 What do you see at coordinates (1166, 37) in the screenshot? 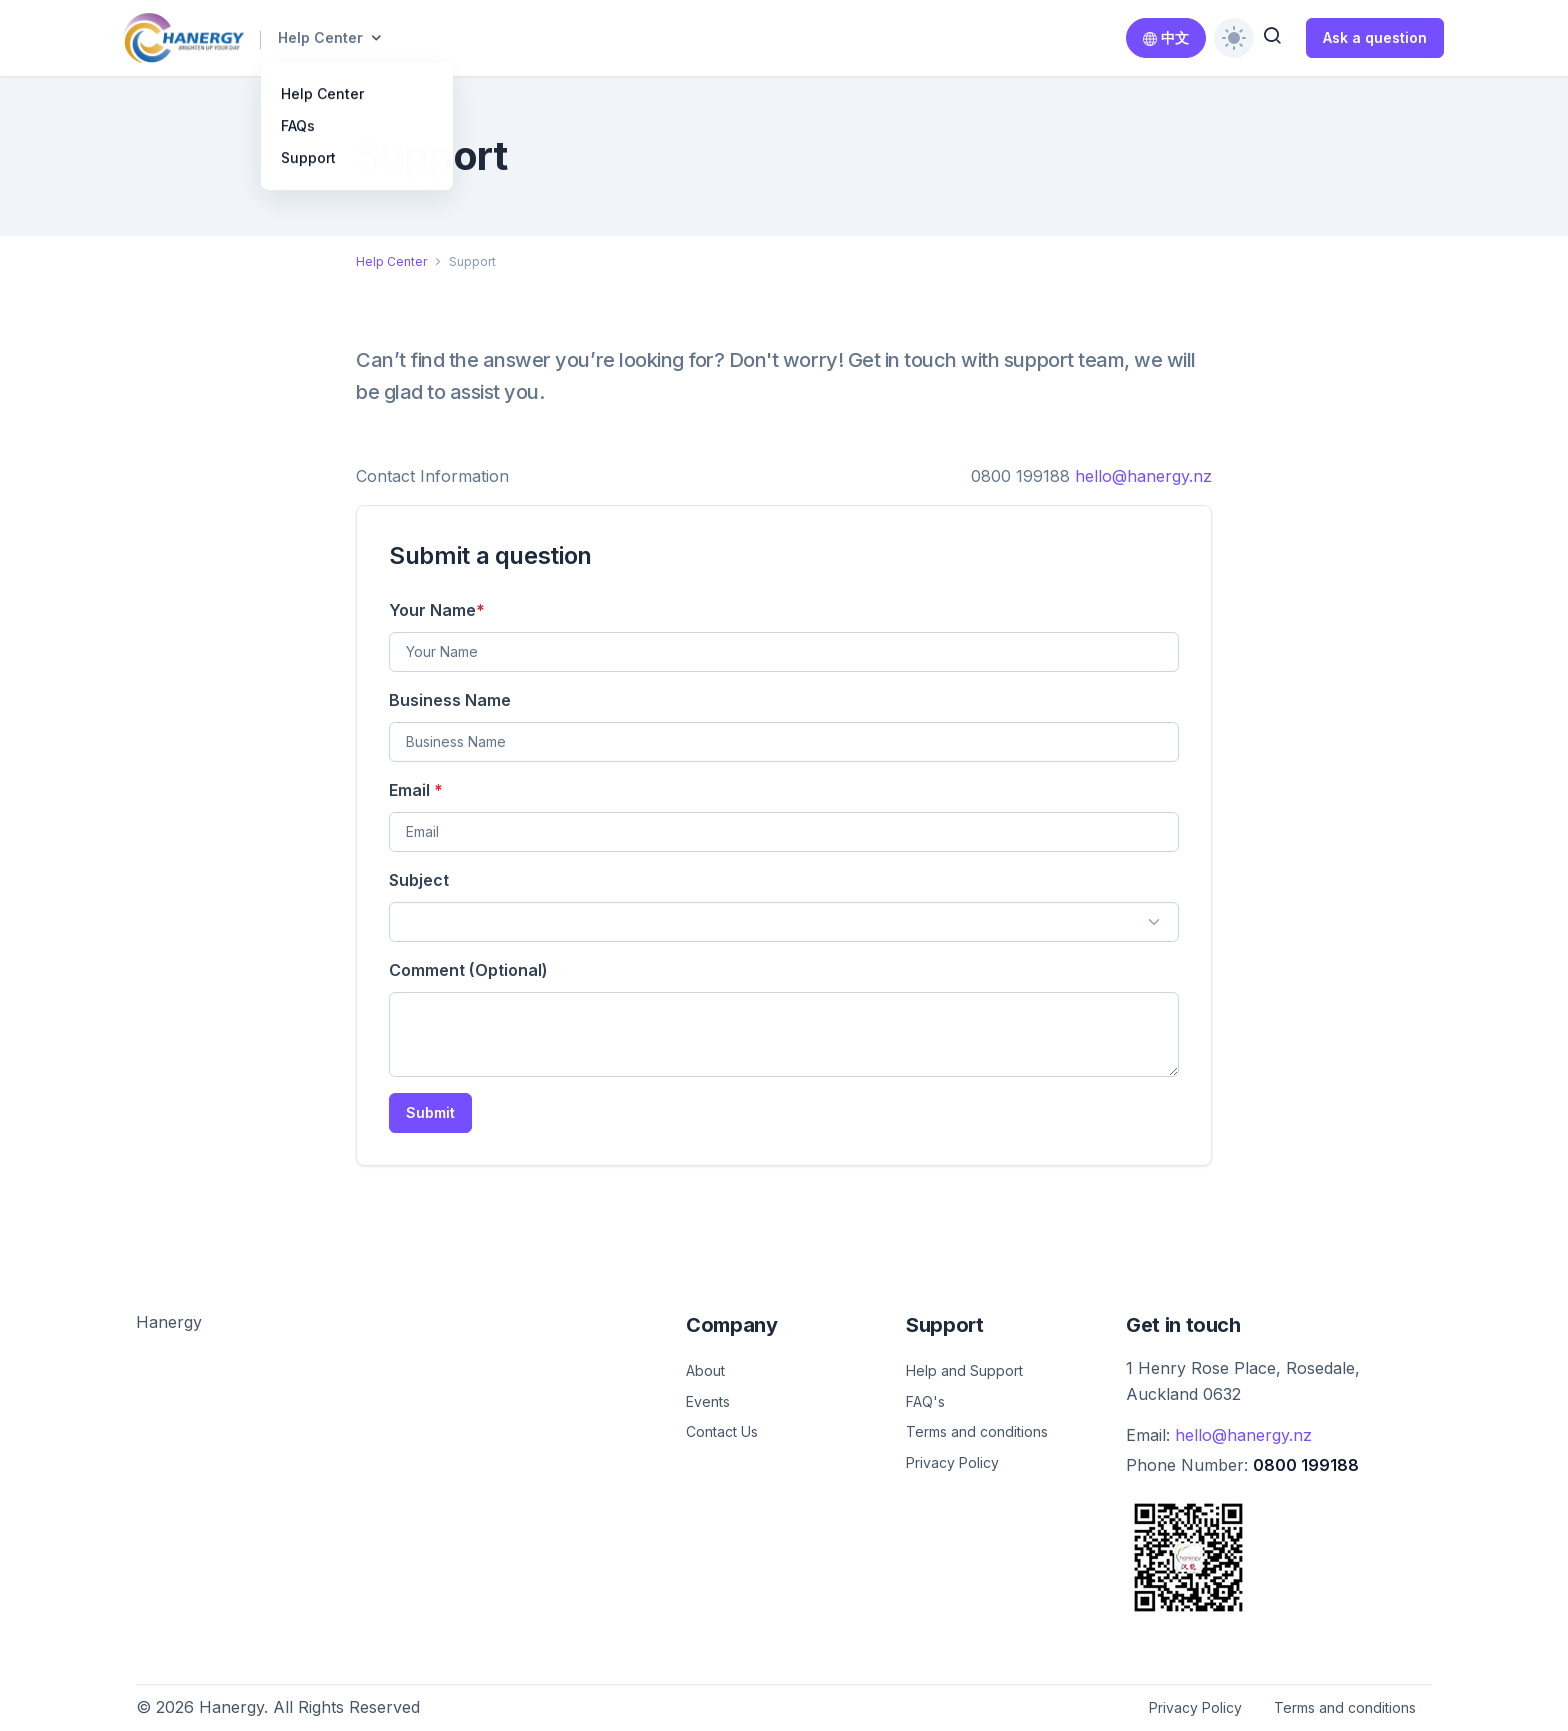
I see `中文` at bounding box center [1166, 37].